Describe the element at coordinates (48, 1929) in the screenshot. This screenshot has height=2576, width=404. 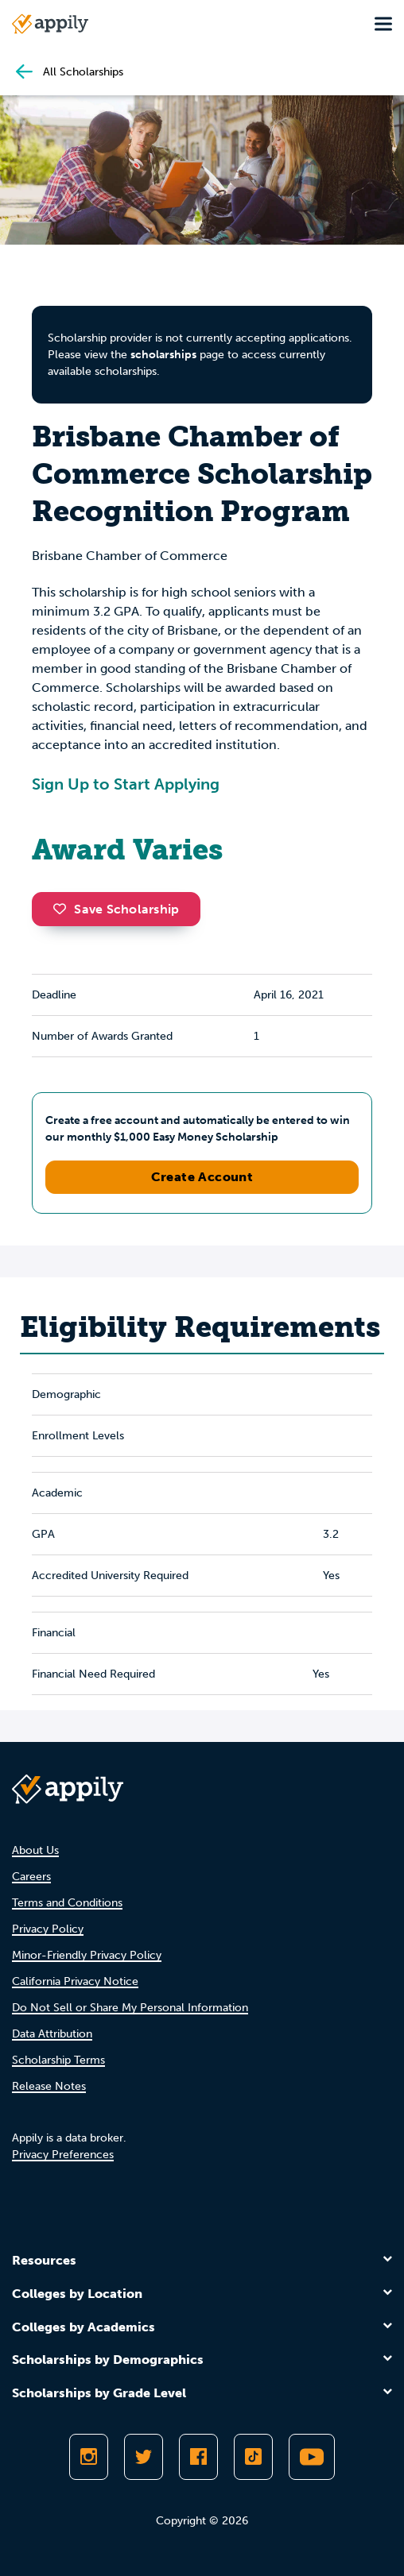
I see `Privacy Policy` at that location.